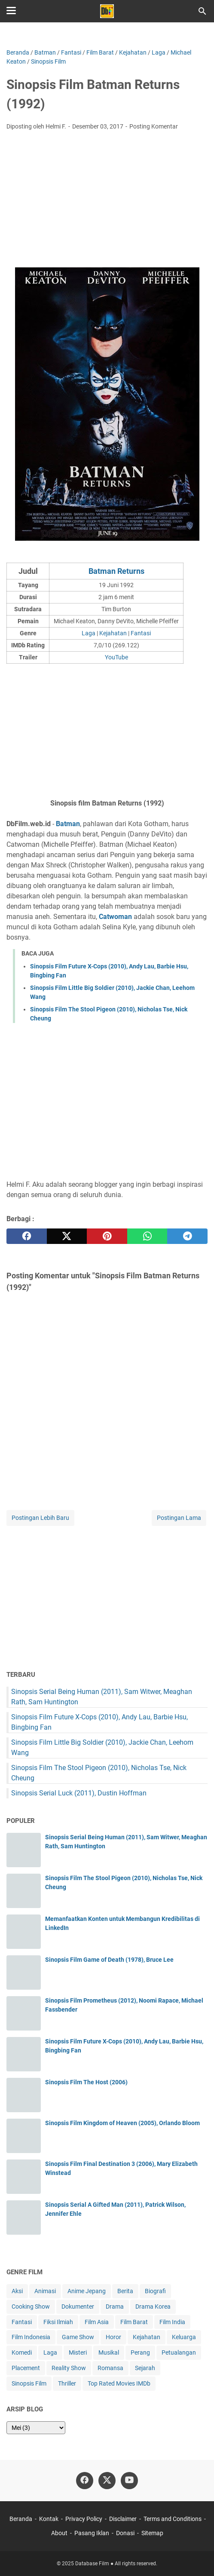 Image resolution: width=214 pixels, height=2576 pixels. What do you see at coordinates (123, 2518) in the screenshot?
I see `Disclaimer` at bounding box center [123, 2518].